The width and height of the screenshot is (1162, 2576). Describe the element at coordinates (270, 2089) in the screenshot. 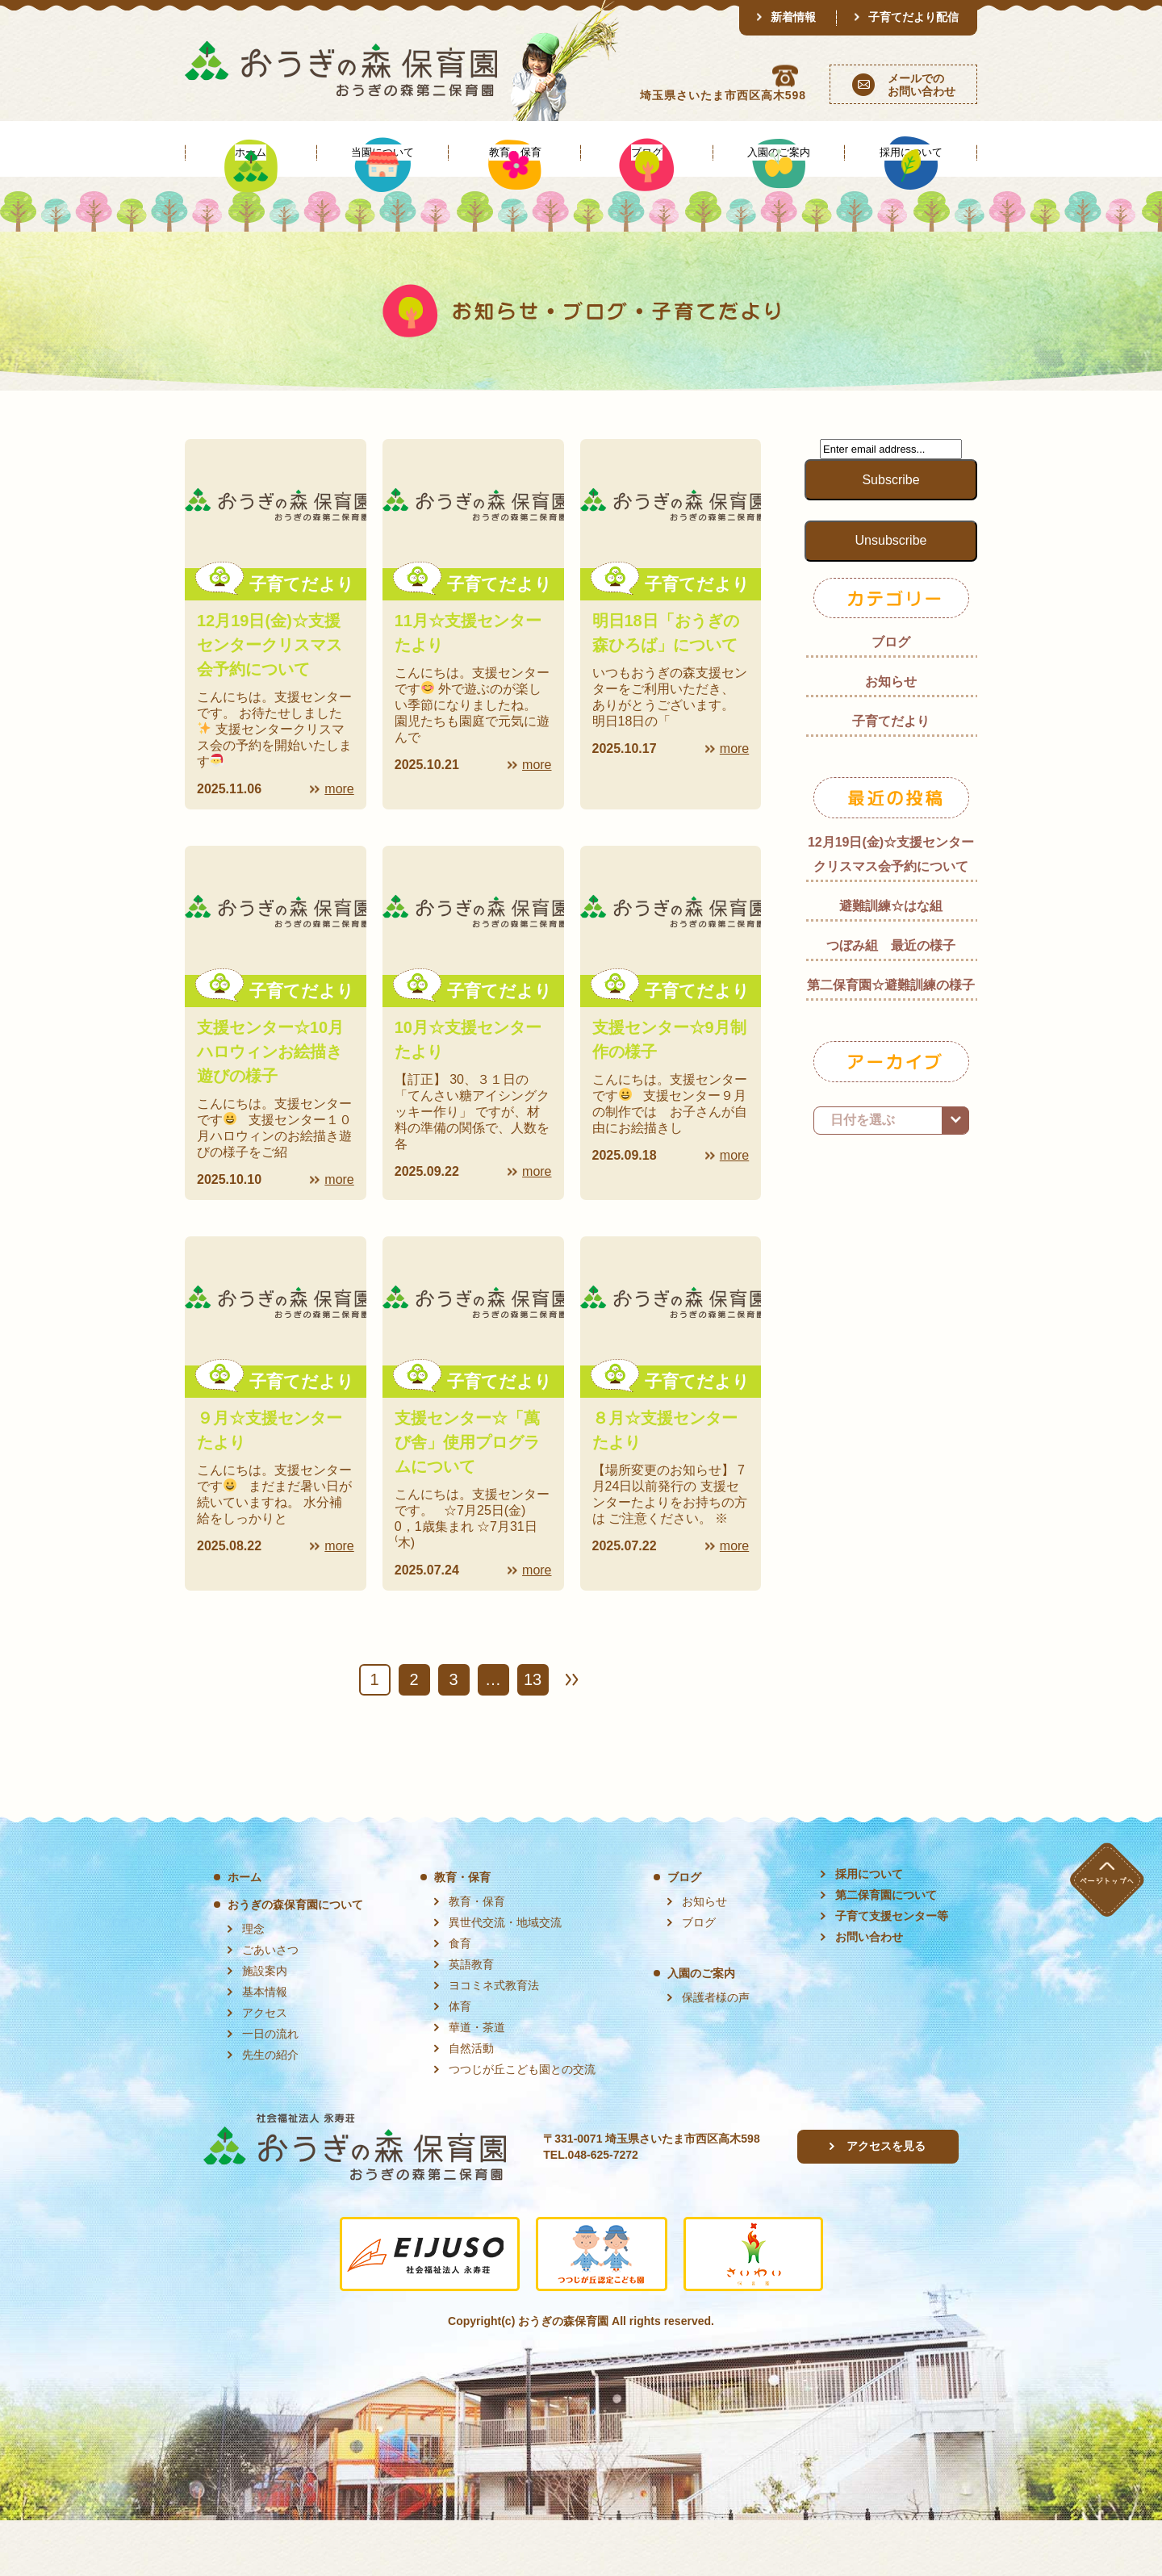

I see `一日の流れ` at that location.